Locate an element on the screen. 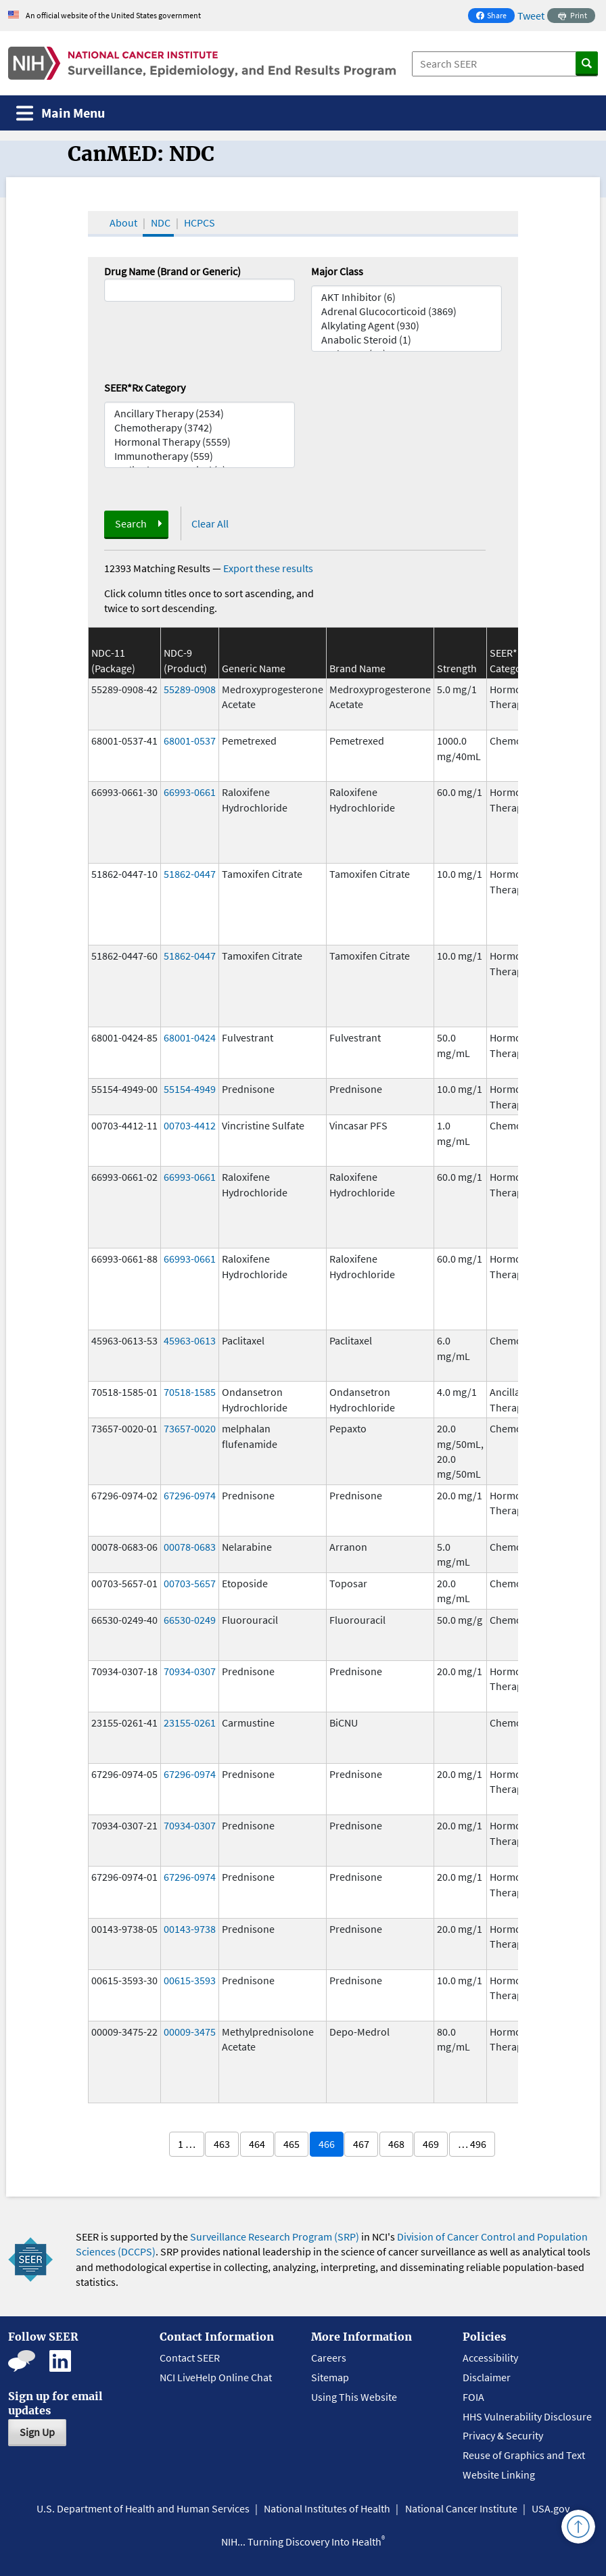 The height and width of the screenshot is (2576, 606). 1 … is located at coordinates (186, 2144).